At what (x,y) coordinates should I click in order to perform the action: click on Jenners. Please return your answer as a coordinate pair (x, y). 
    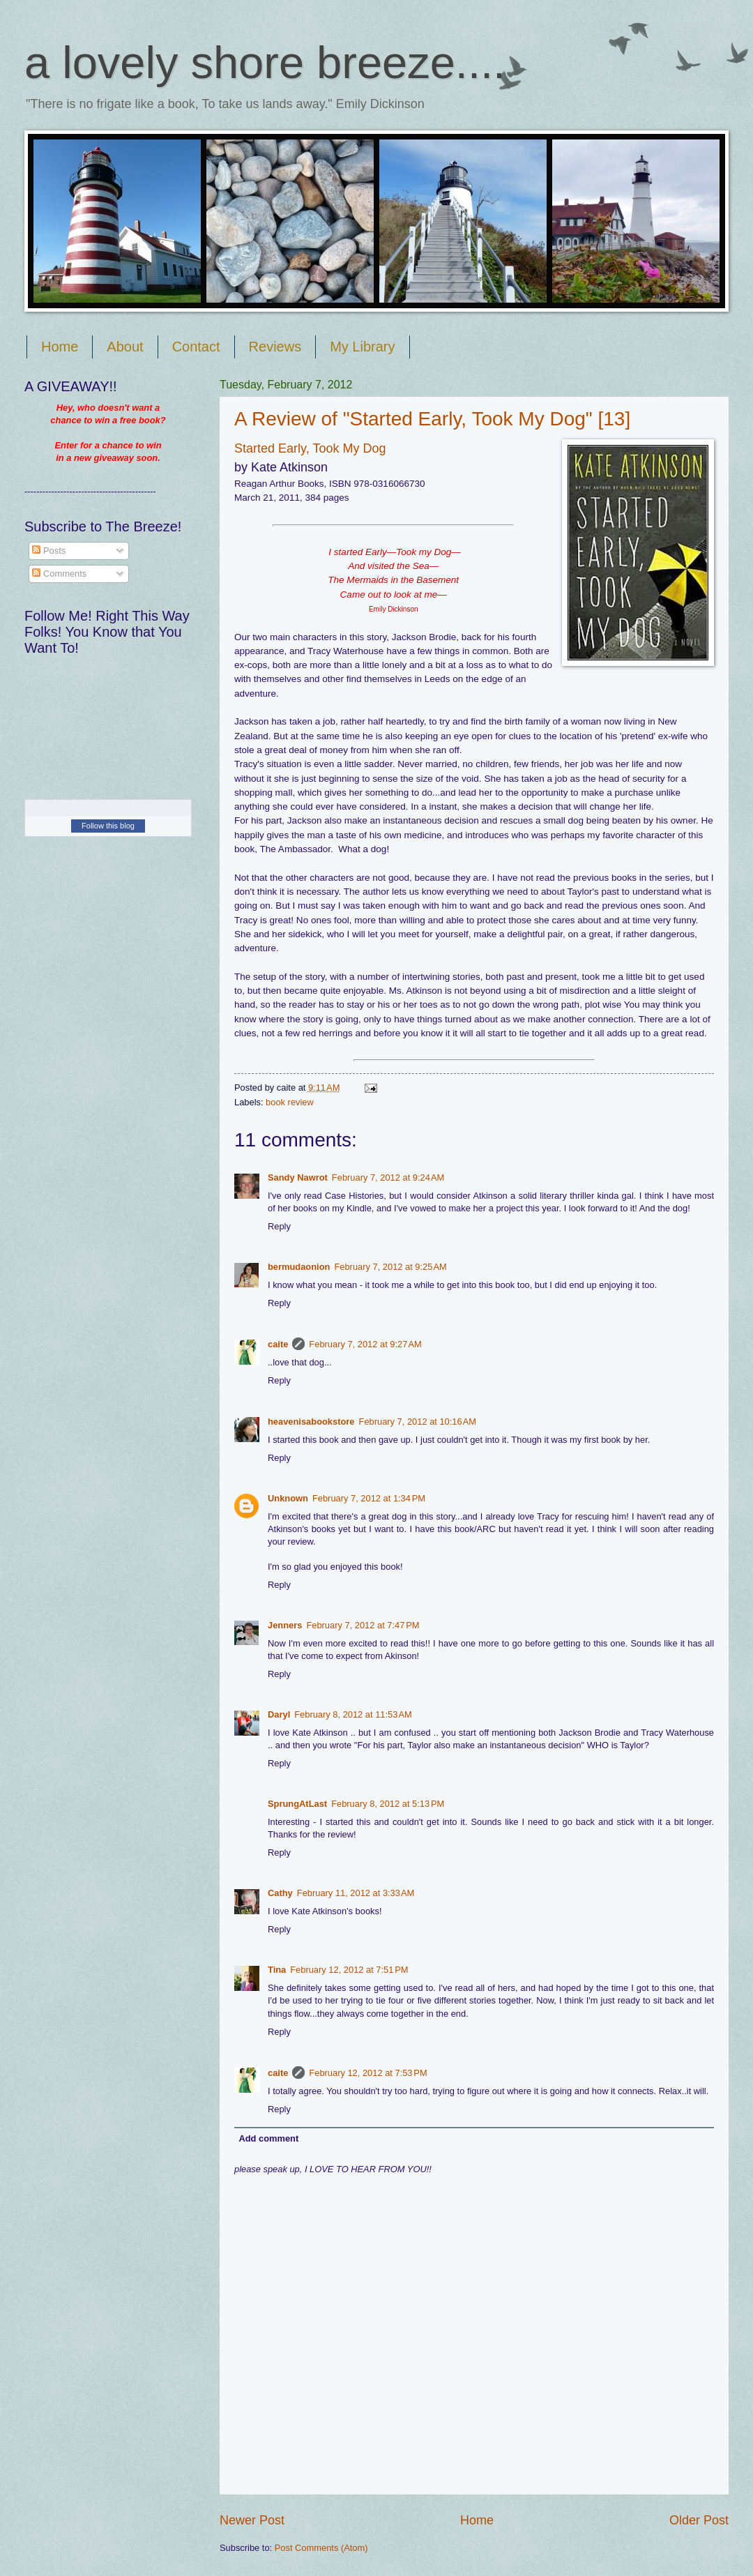
    Looking at the image, I should click on (285, 1625).